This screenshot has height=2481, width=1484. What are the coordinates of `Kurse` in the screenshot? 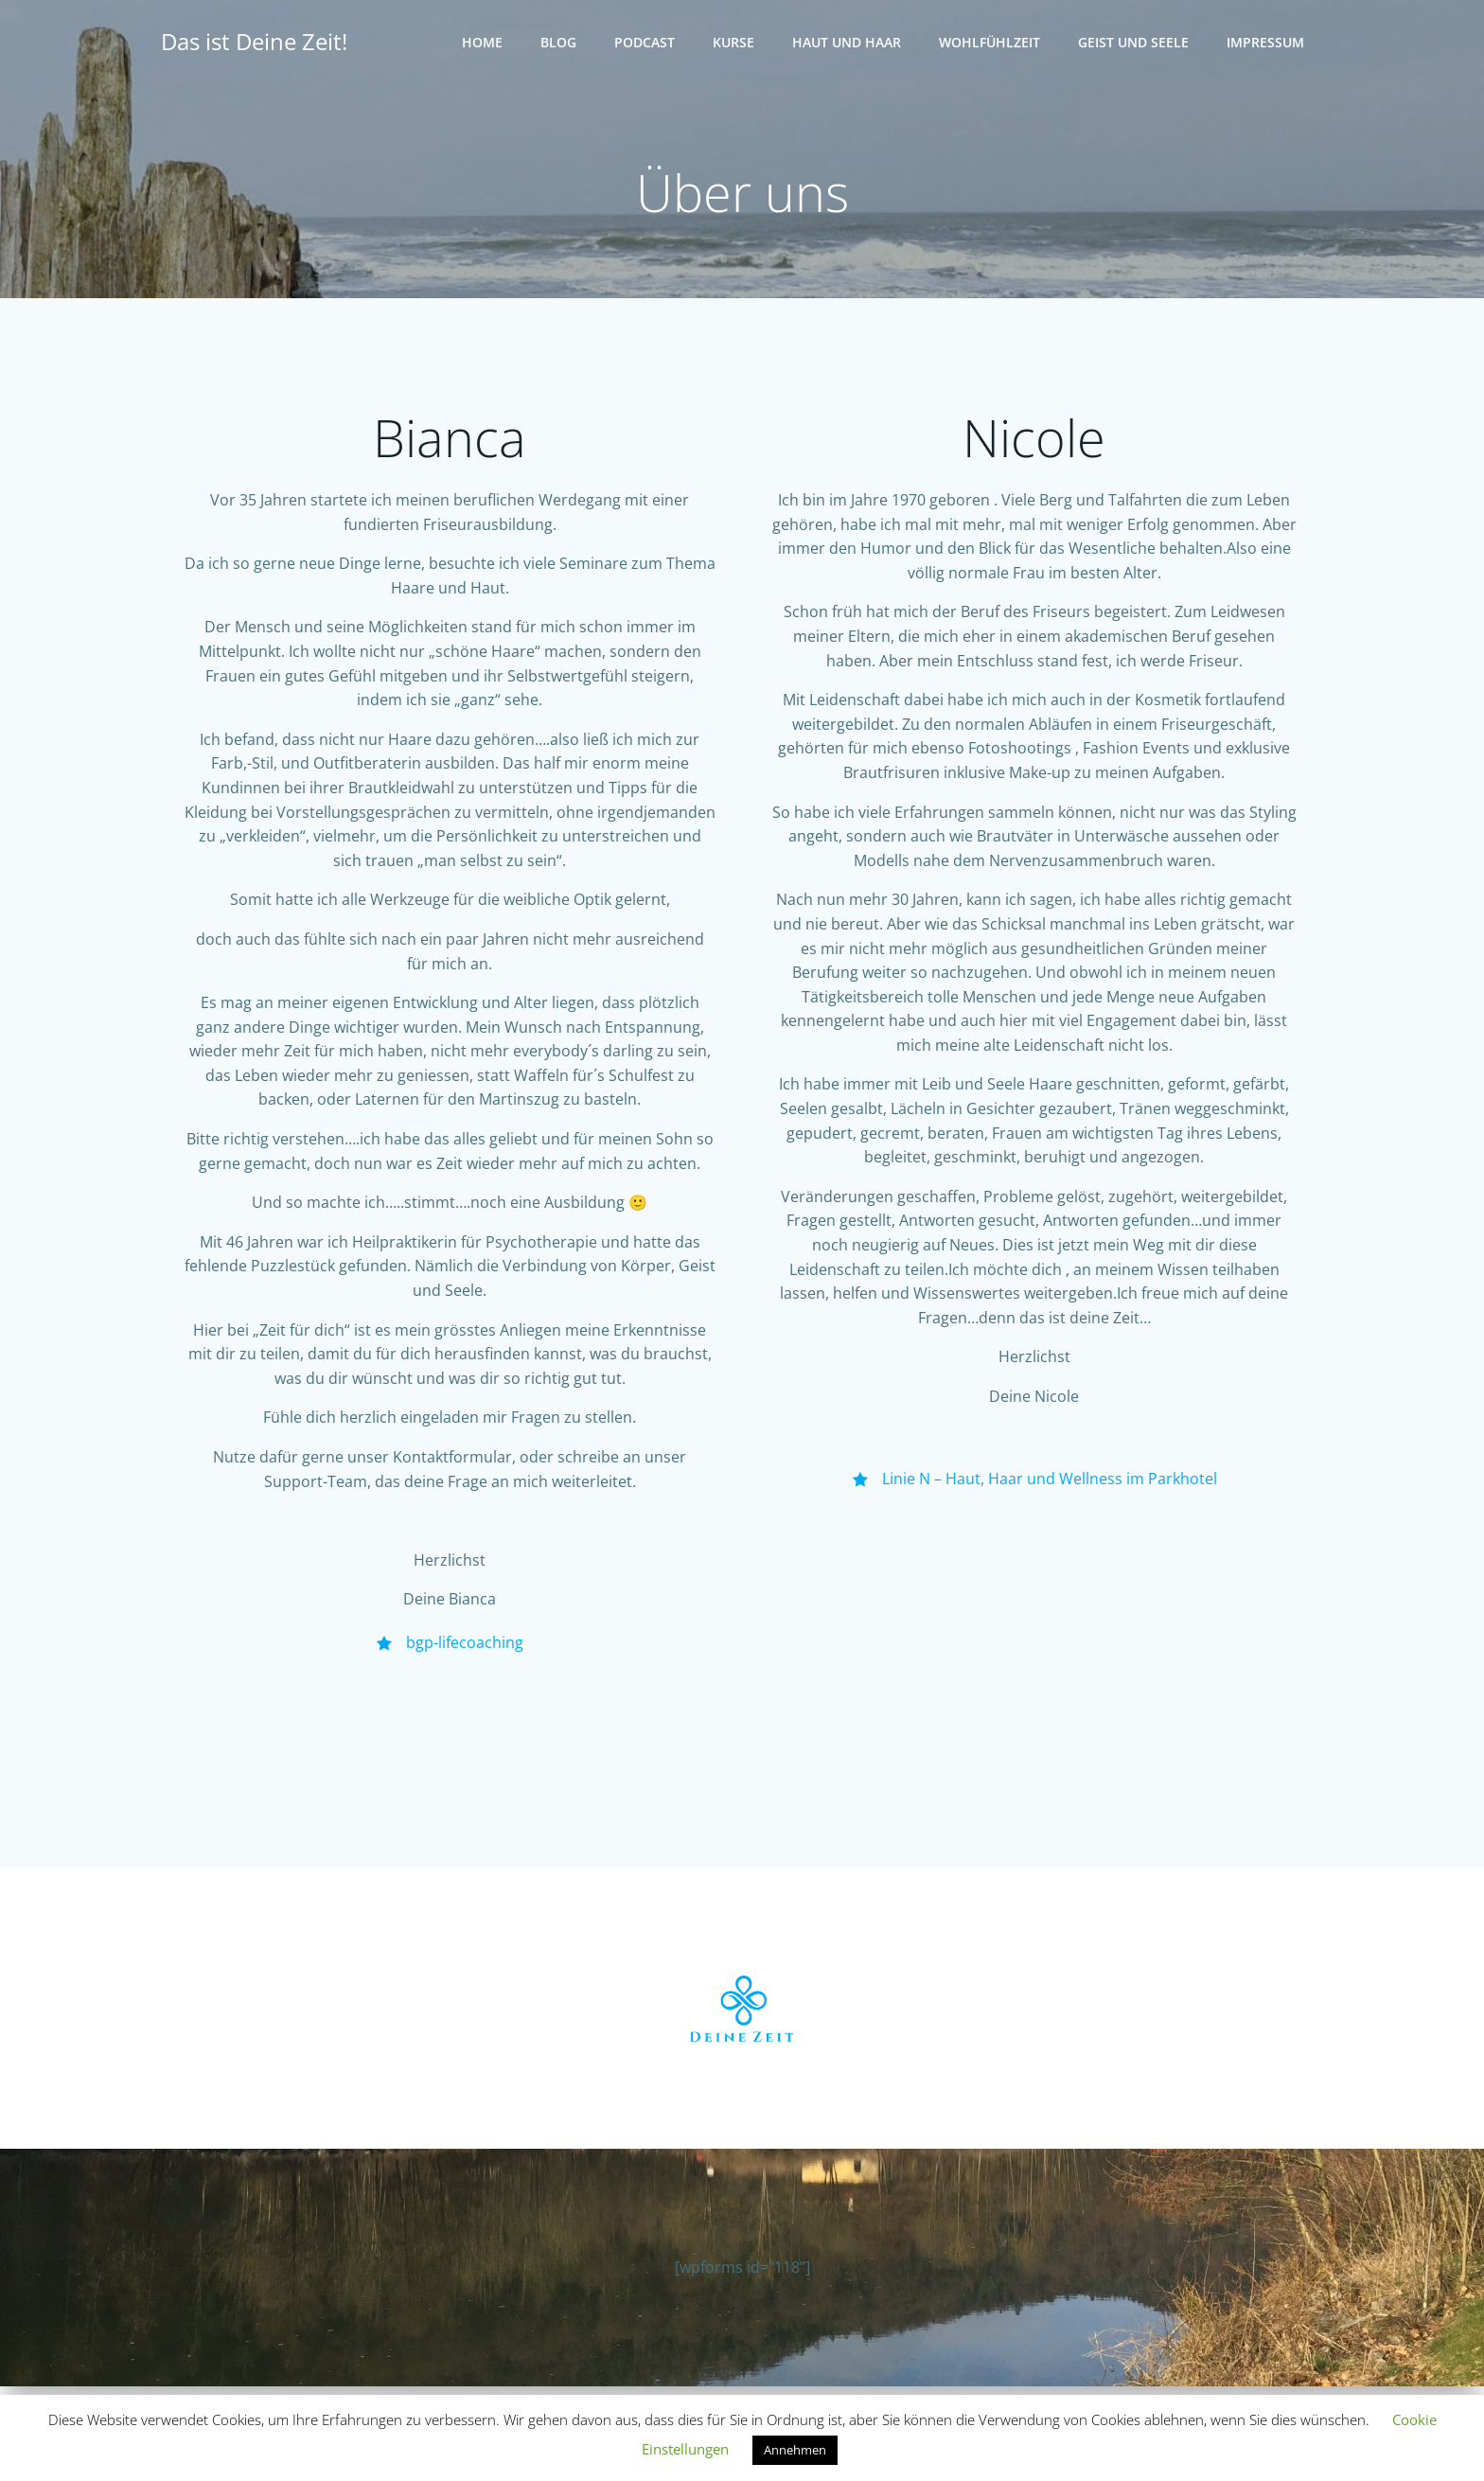 It's located at (735, 43).